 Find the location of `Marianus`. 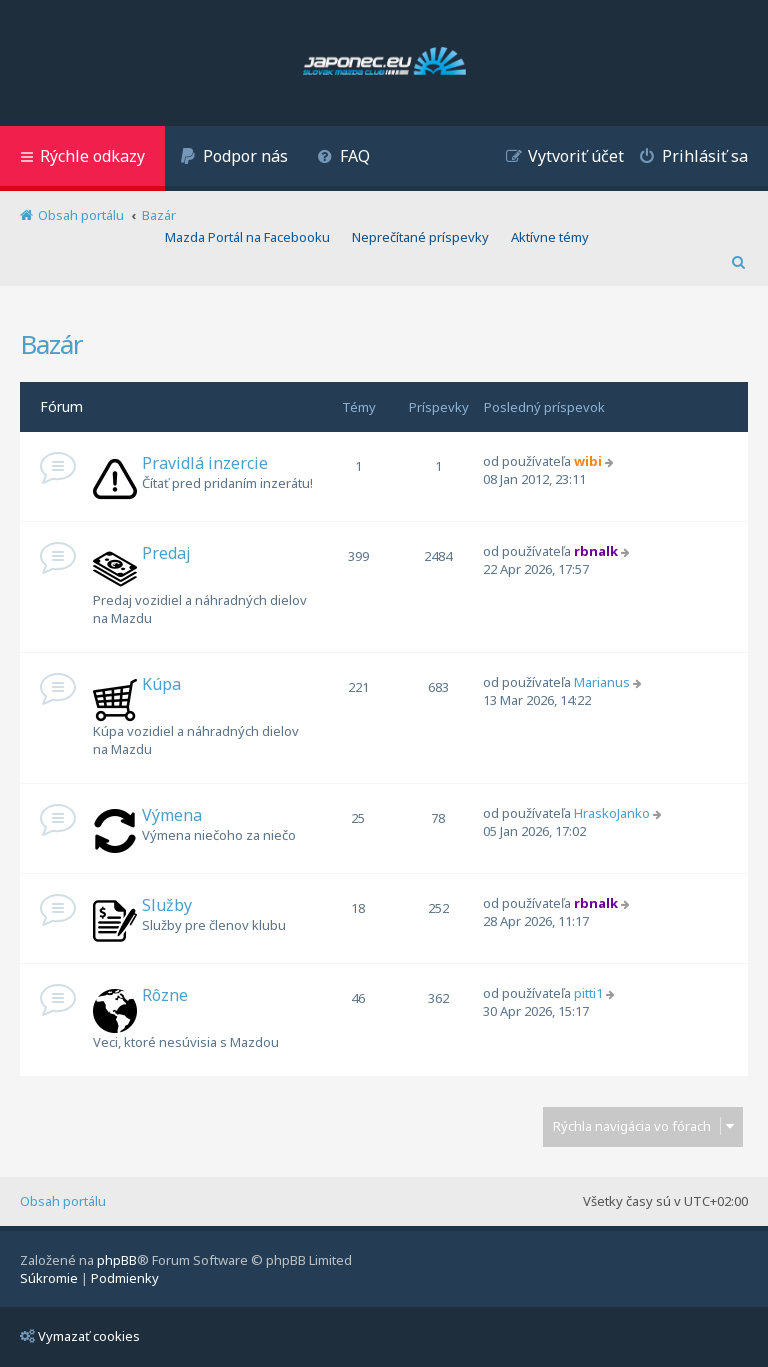

Marianus is located at coordinates (602, 682).